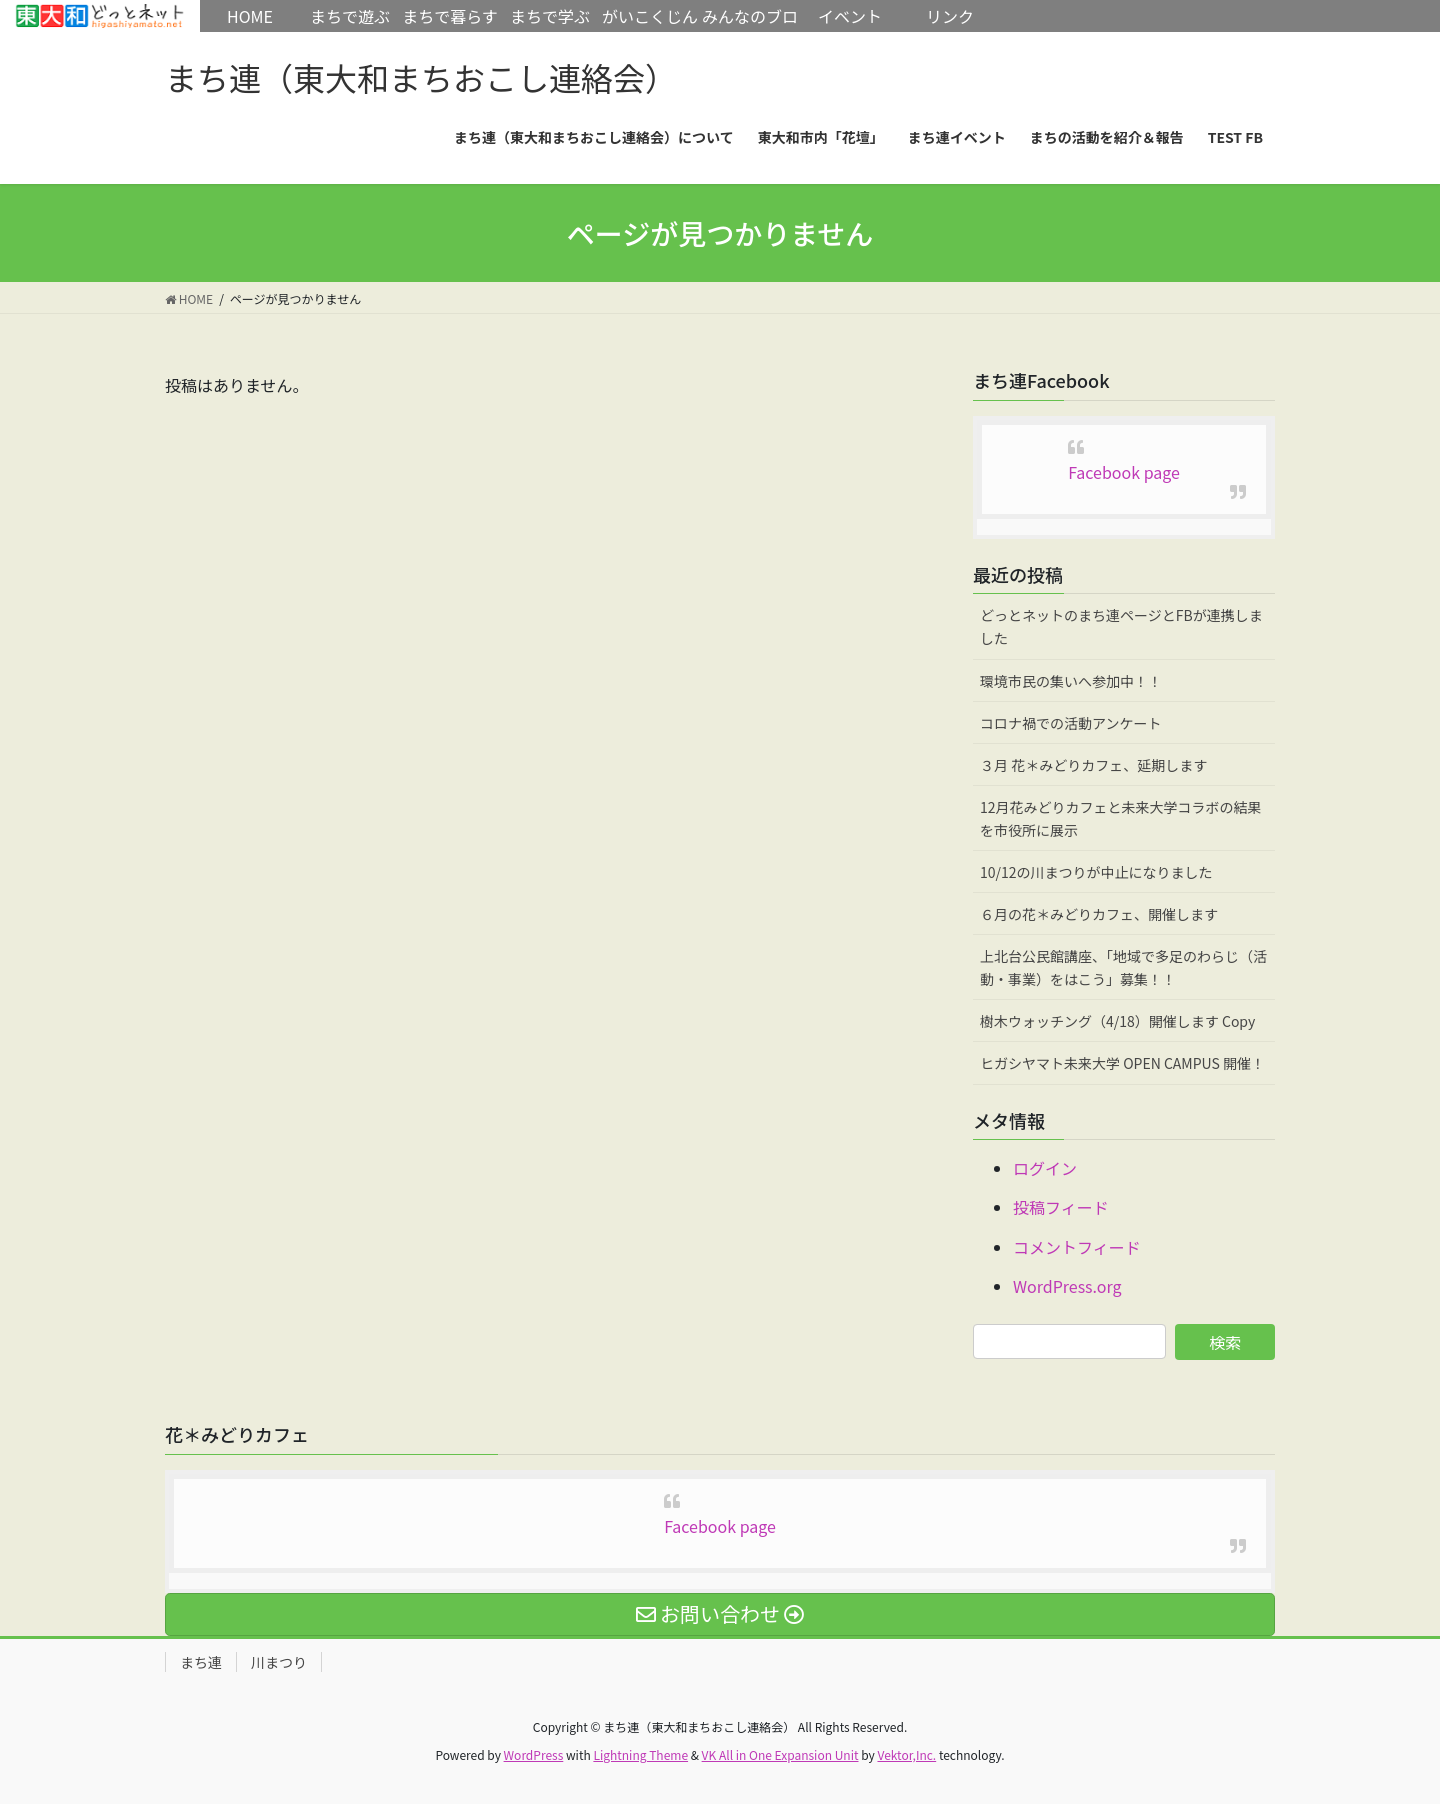  Describe the element at coordinates (1124, 472) in the screenshot. I see `Facebook page` at that location.